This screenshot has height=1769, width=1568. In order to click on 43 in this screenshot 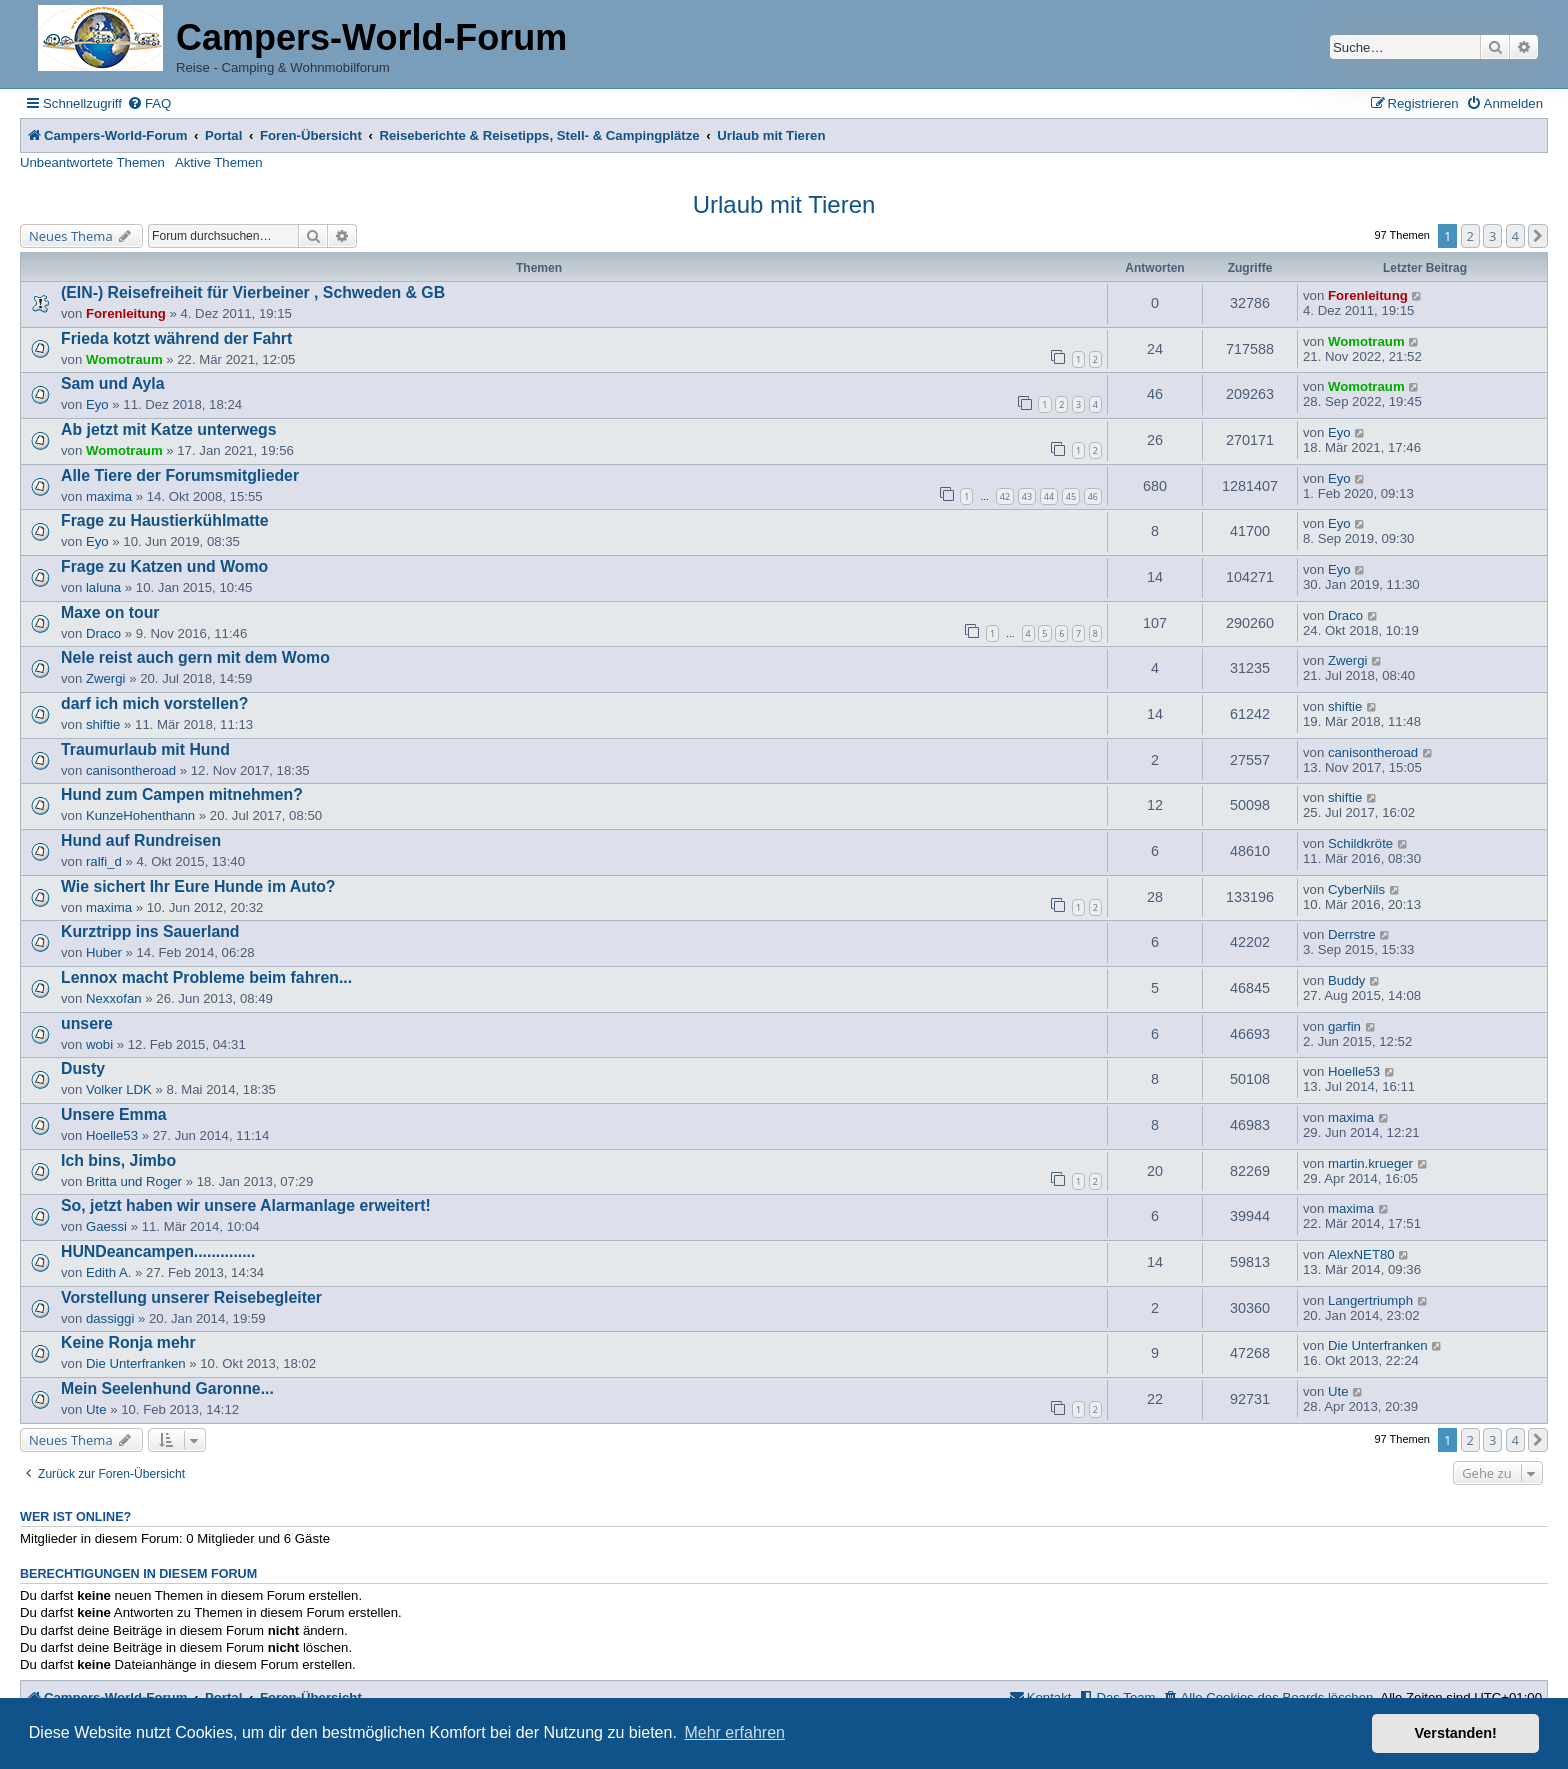, I will do `click(1027, 496)`.